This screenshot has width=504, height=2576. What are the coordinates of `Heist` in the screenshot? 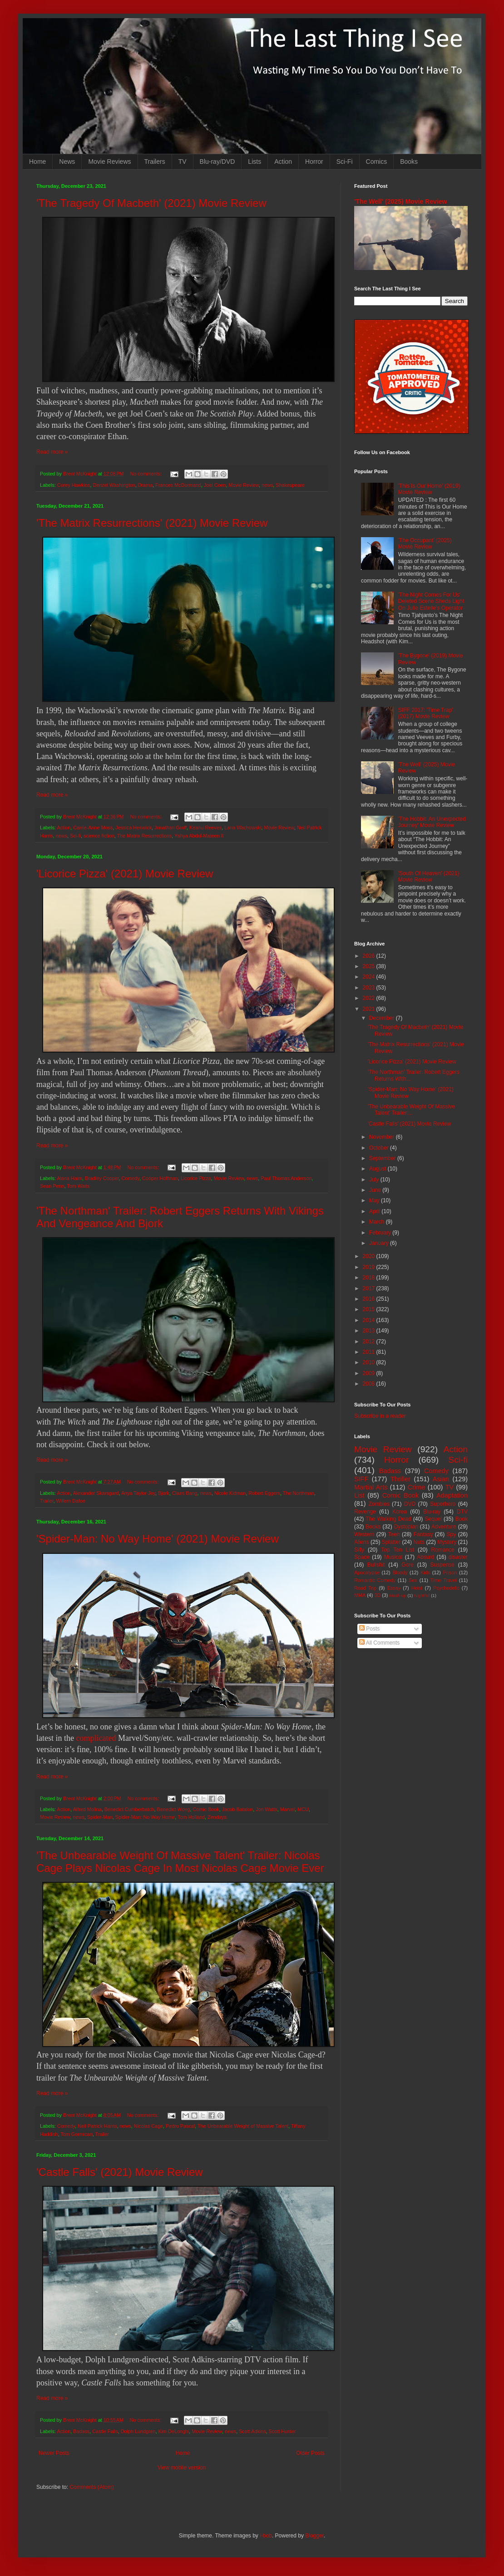 It's located at (417, 1588).